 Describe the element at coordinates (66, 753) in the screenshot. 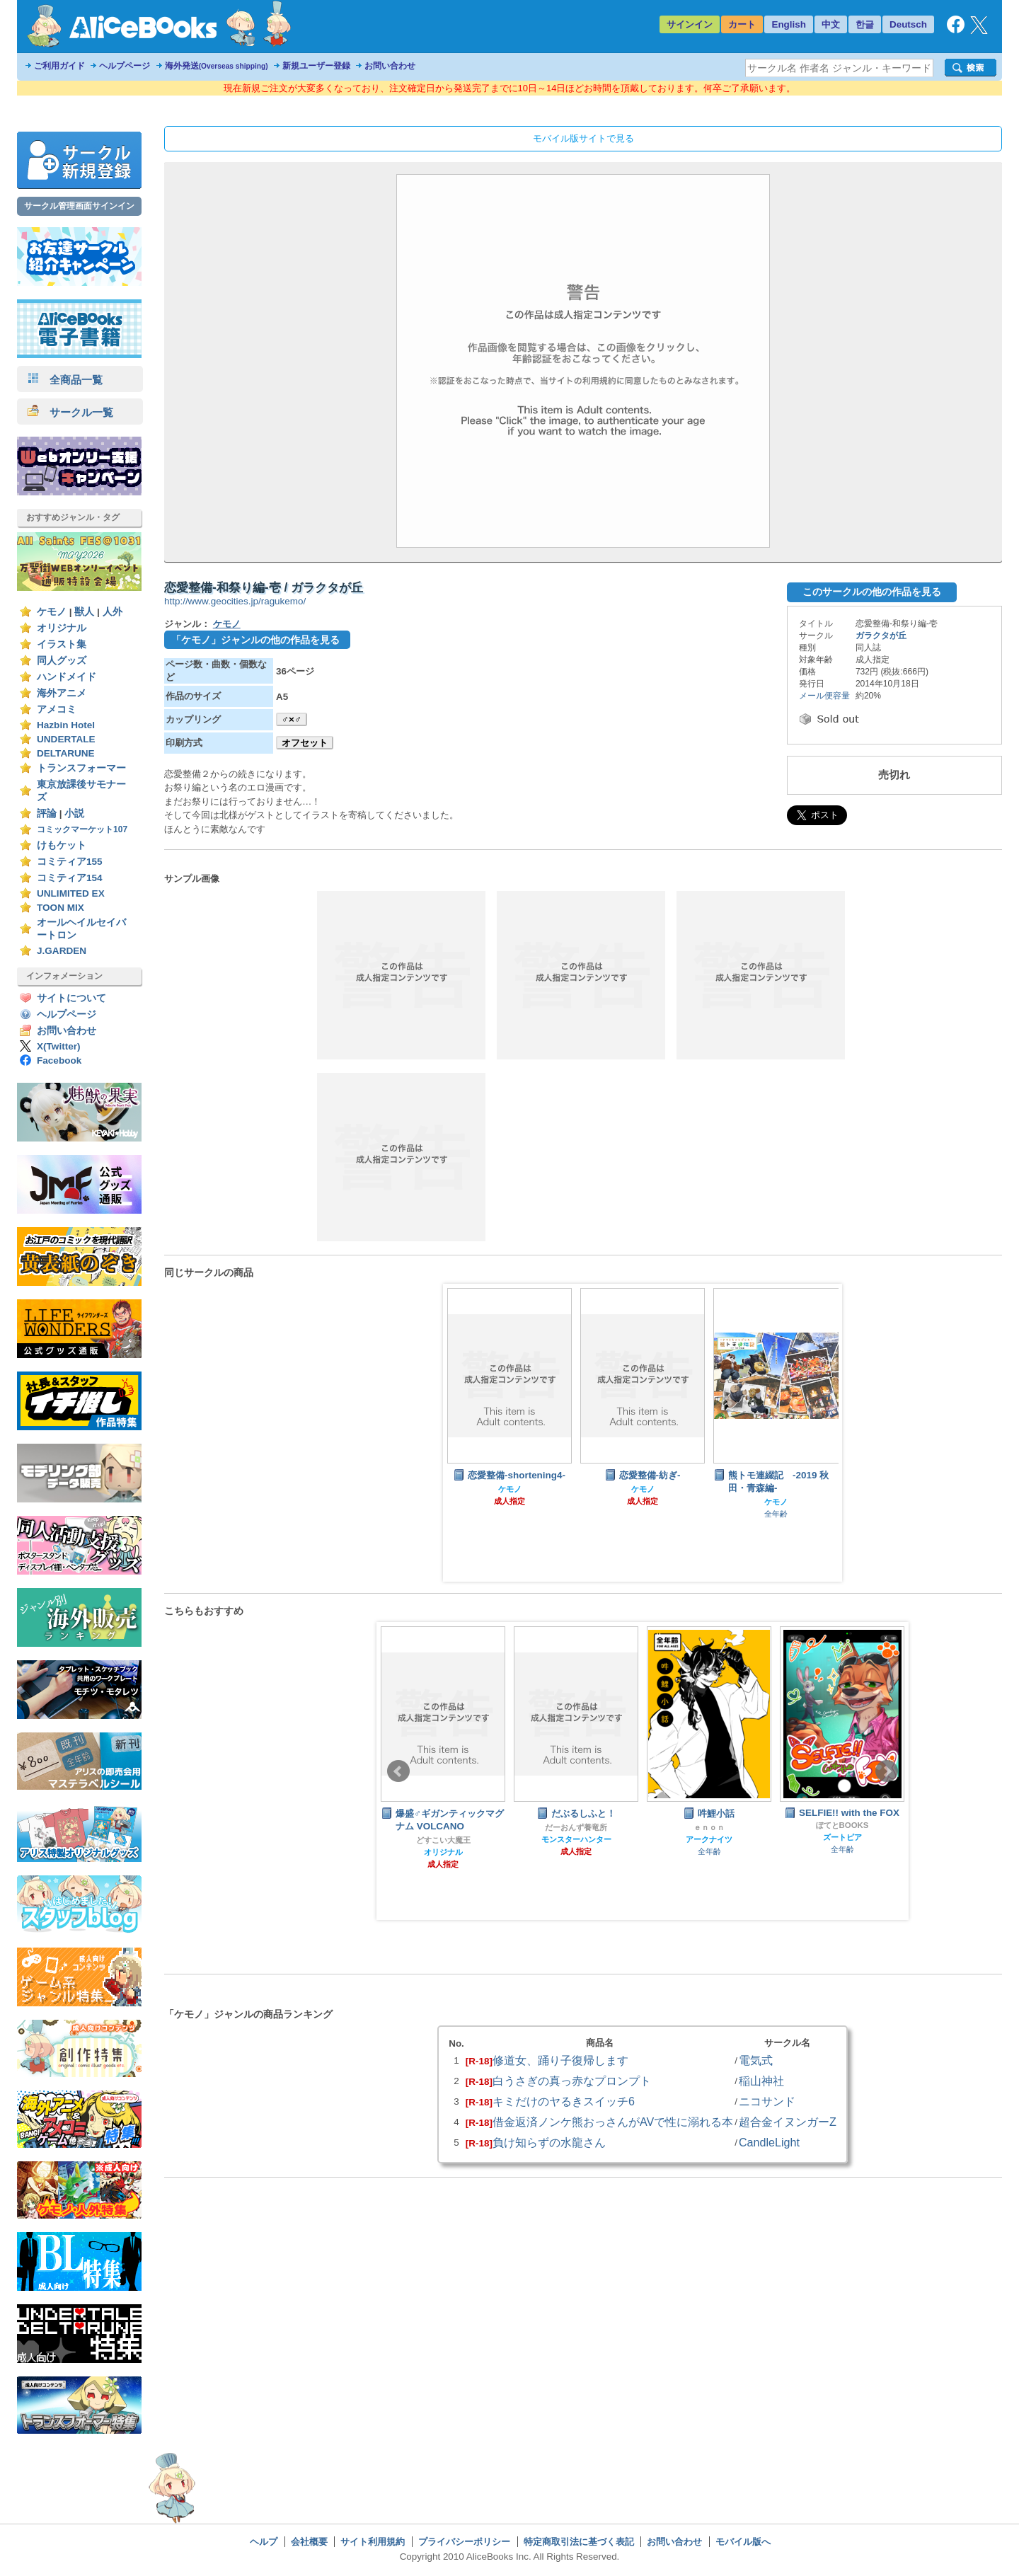

I see `DELTARUNE` at that location.